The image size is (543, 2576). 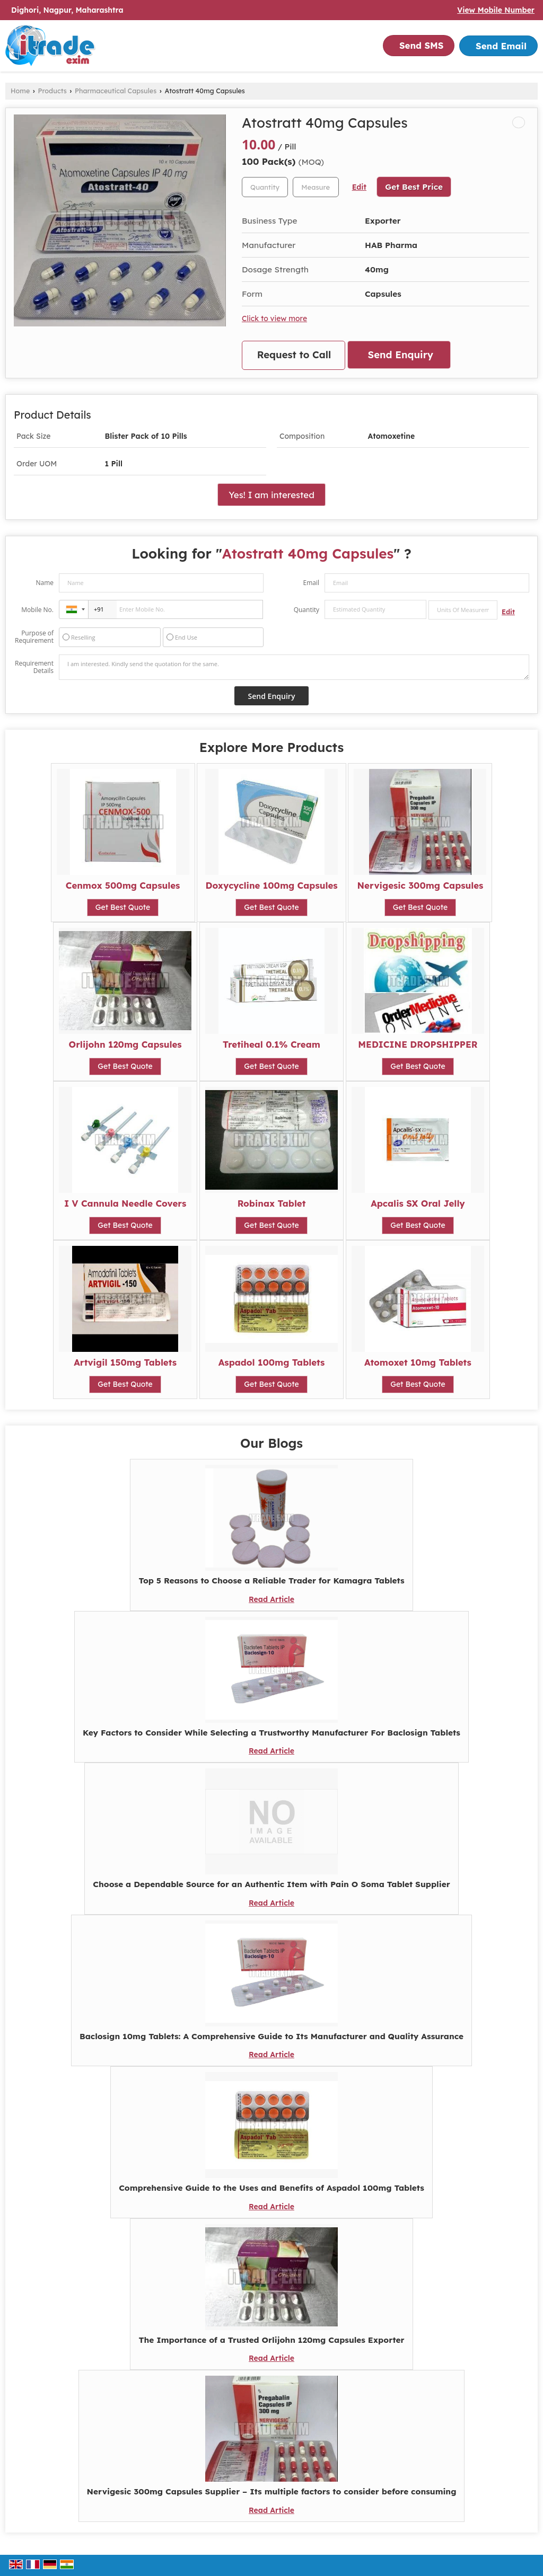 I want to click on [button], so click(x=496, y=10).